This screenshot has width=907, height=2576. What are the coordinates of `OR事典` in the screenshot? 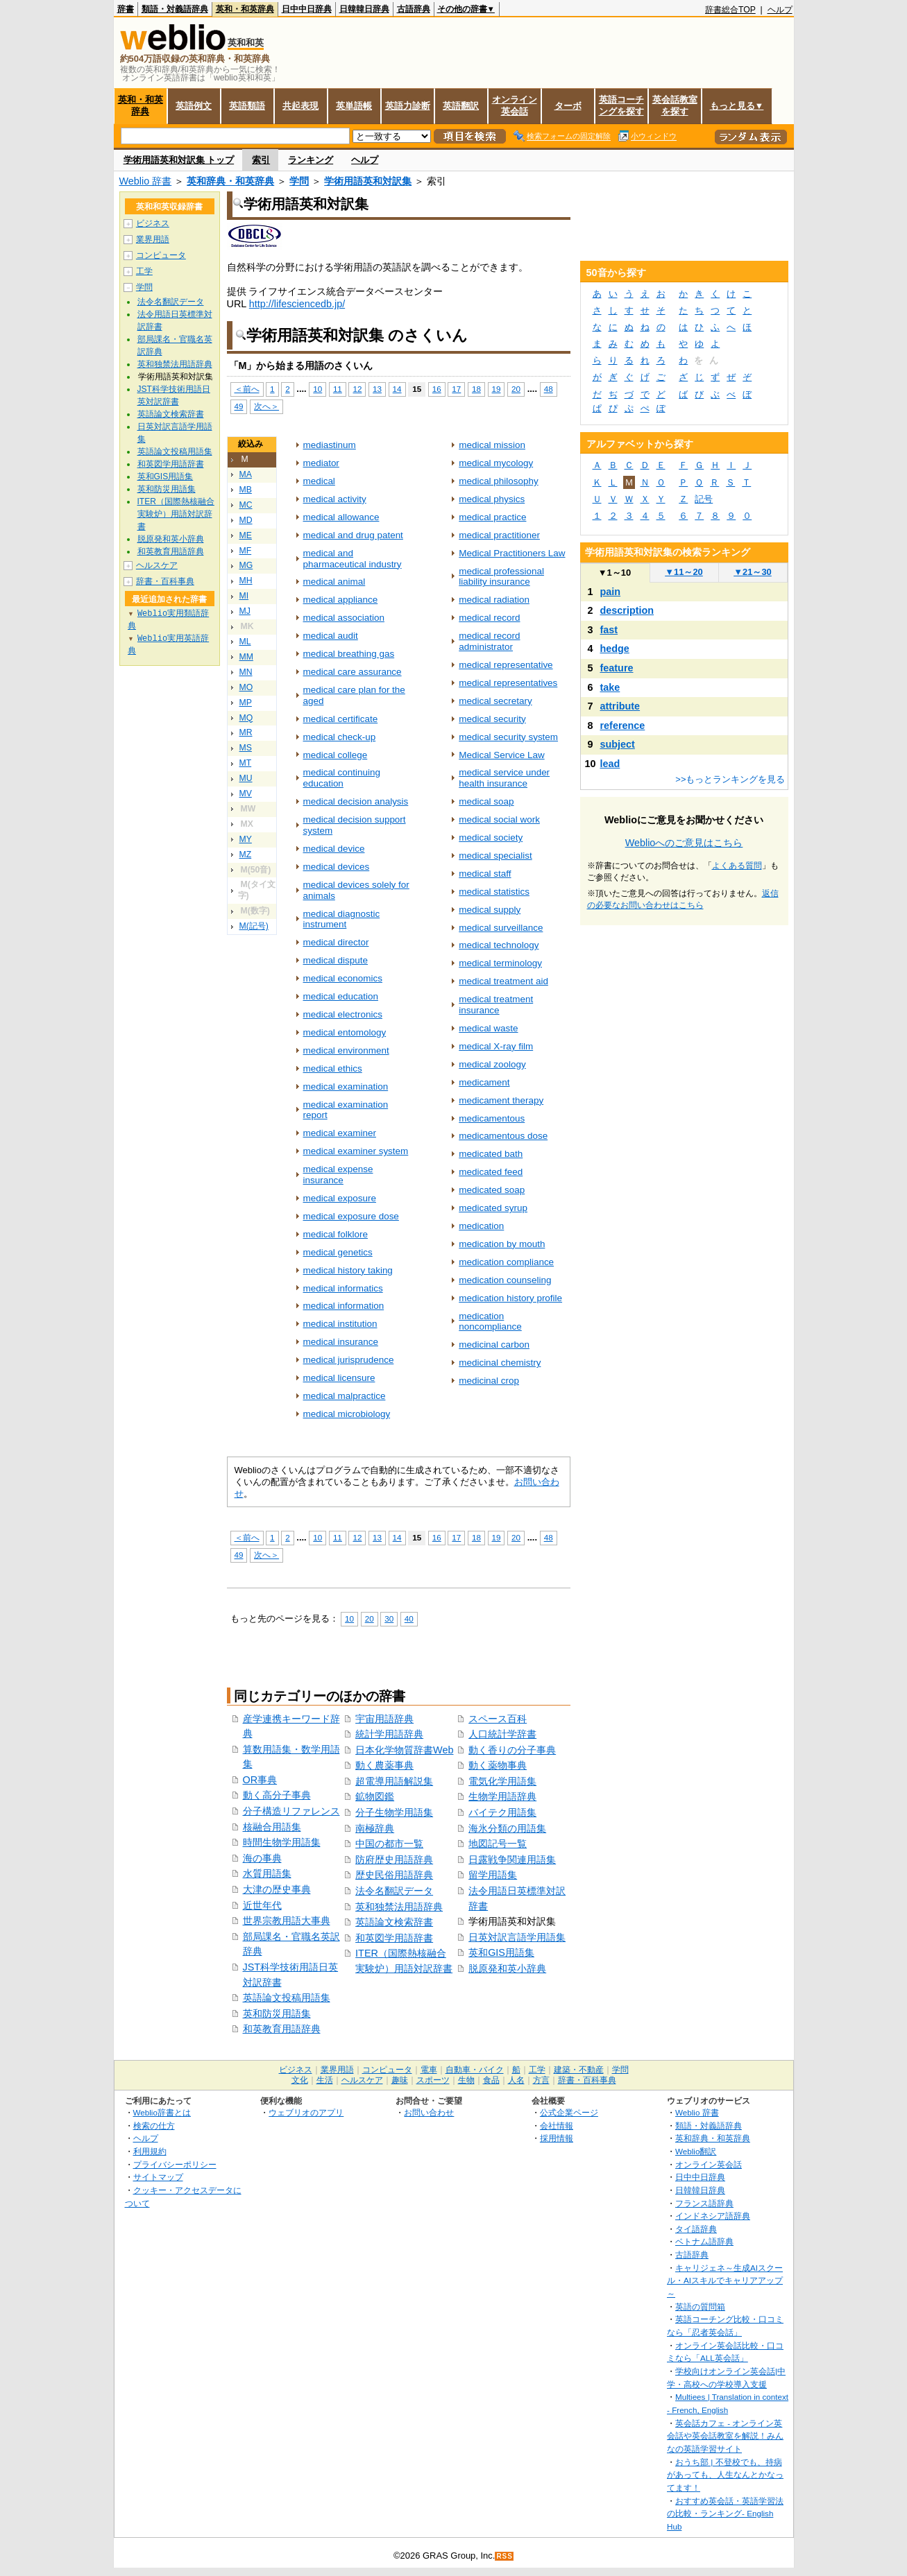 It's located at (260, 1779).